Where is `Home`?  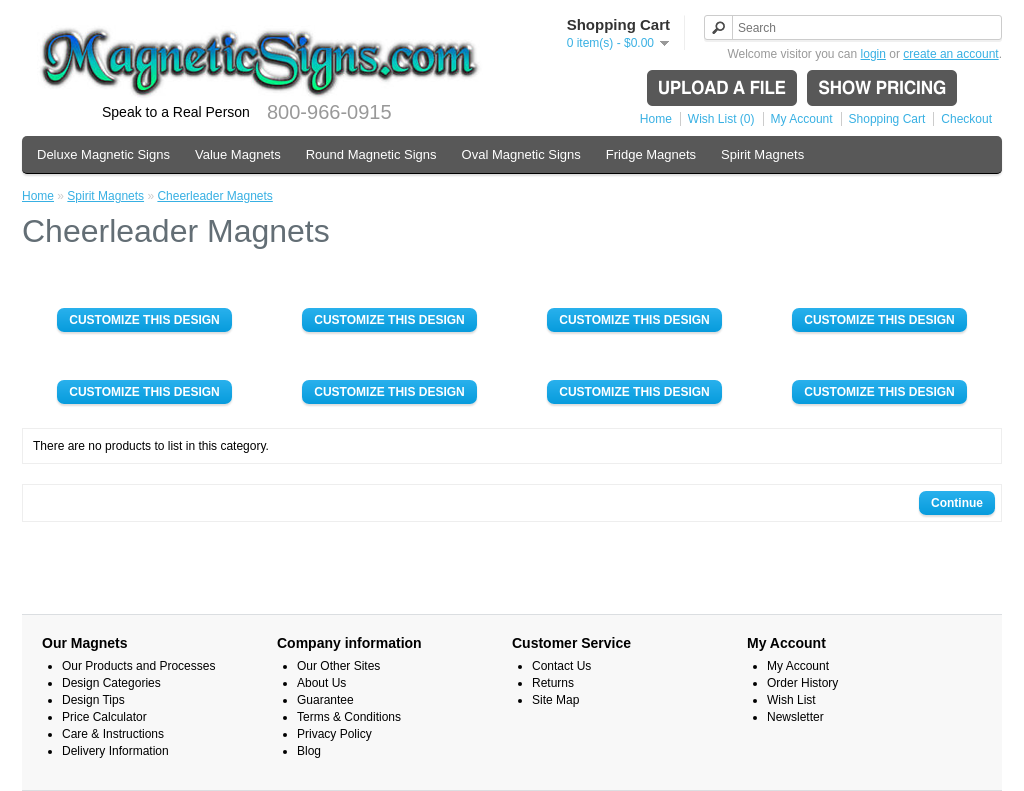
Home is located at coordinates (656, 119).